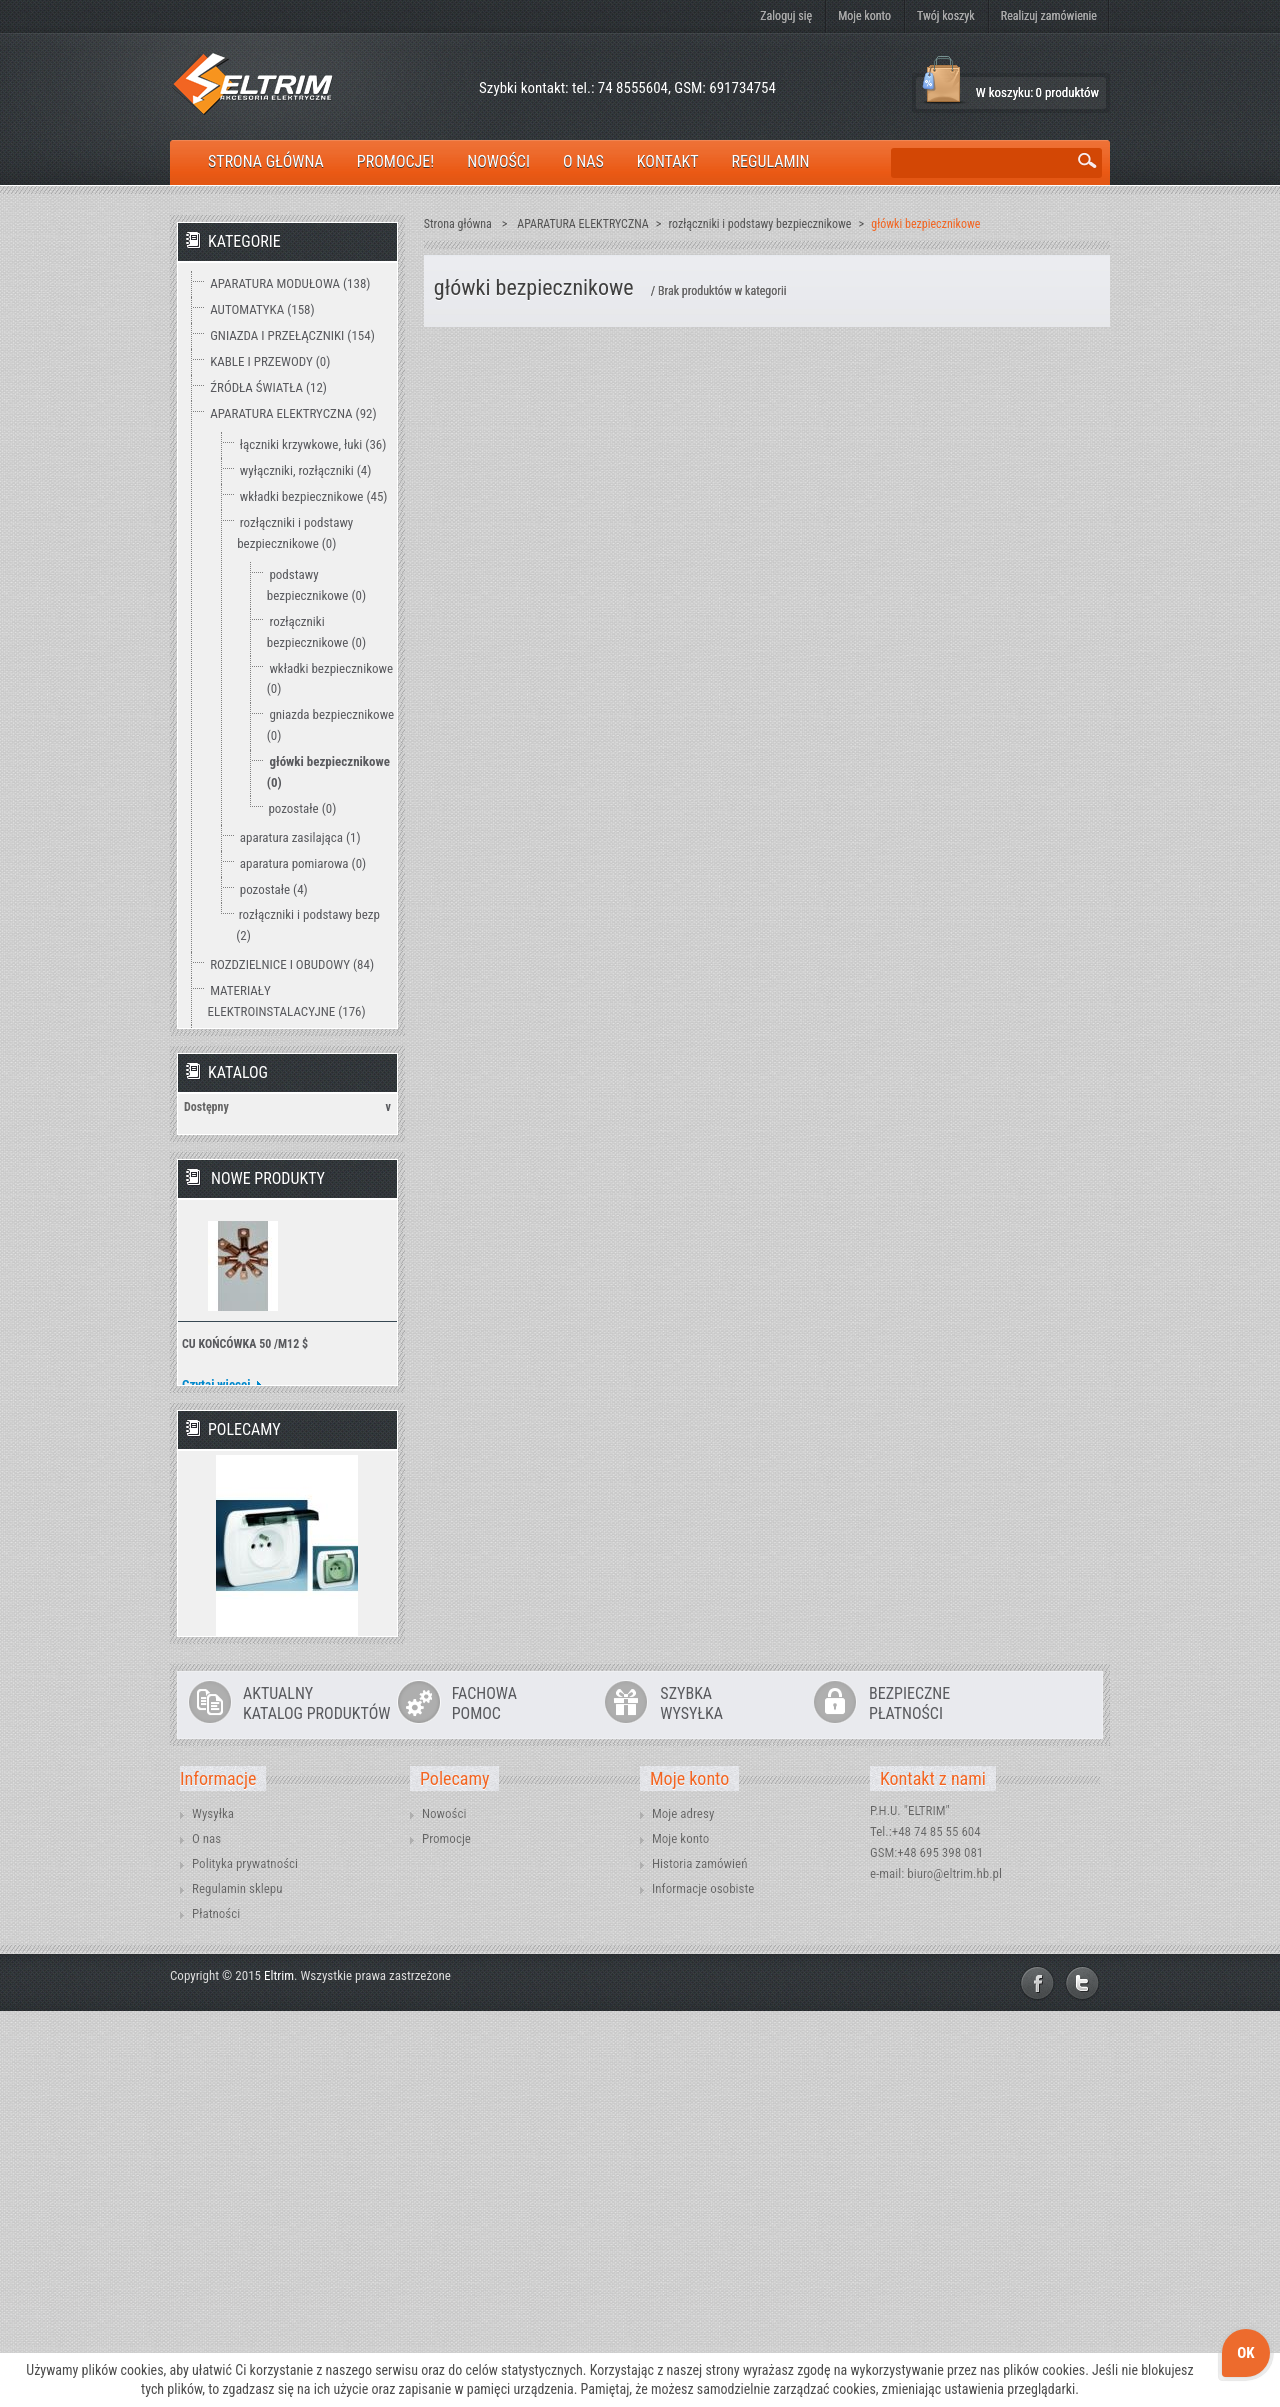  Describe the element at coordinates (760, 224) in the screenshot. I see `rozłączniki i podstawy bezpiecznikowe` at that location.